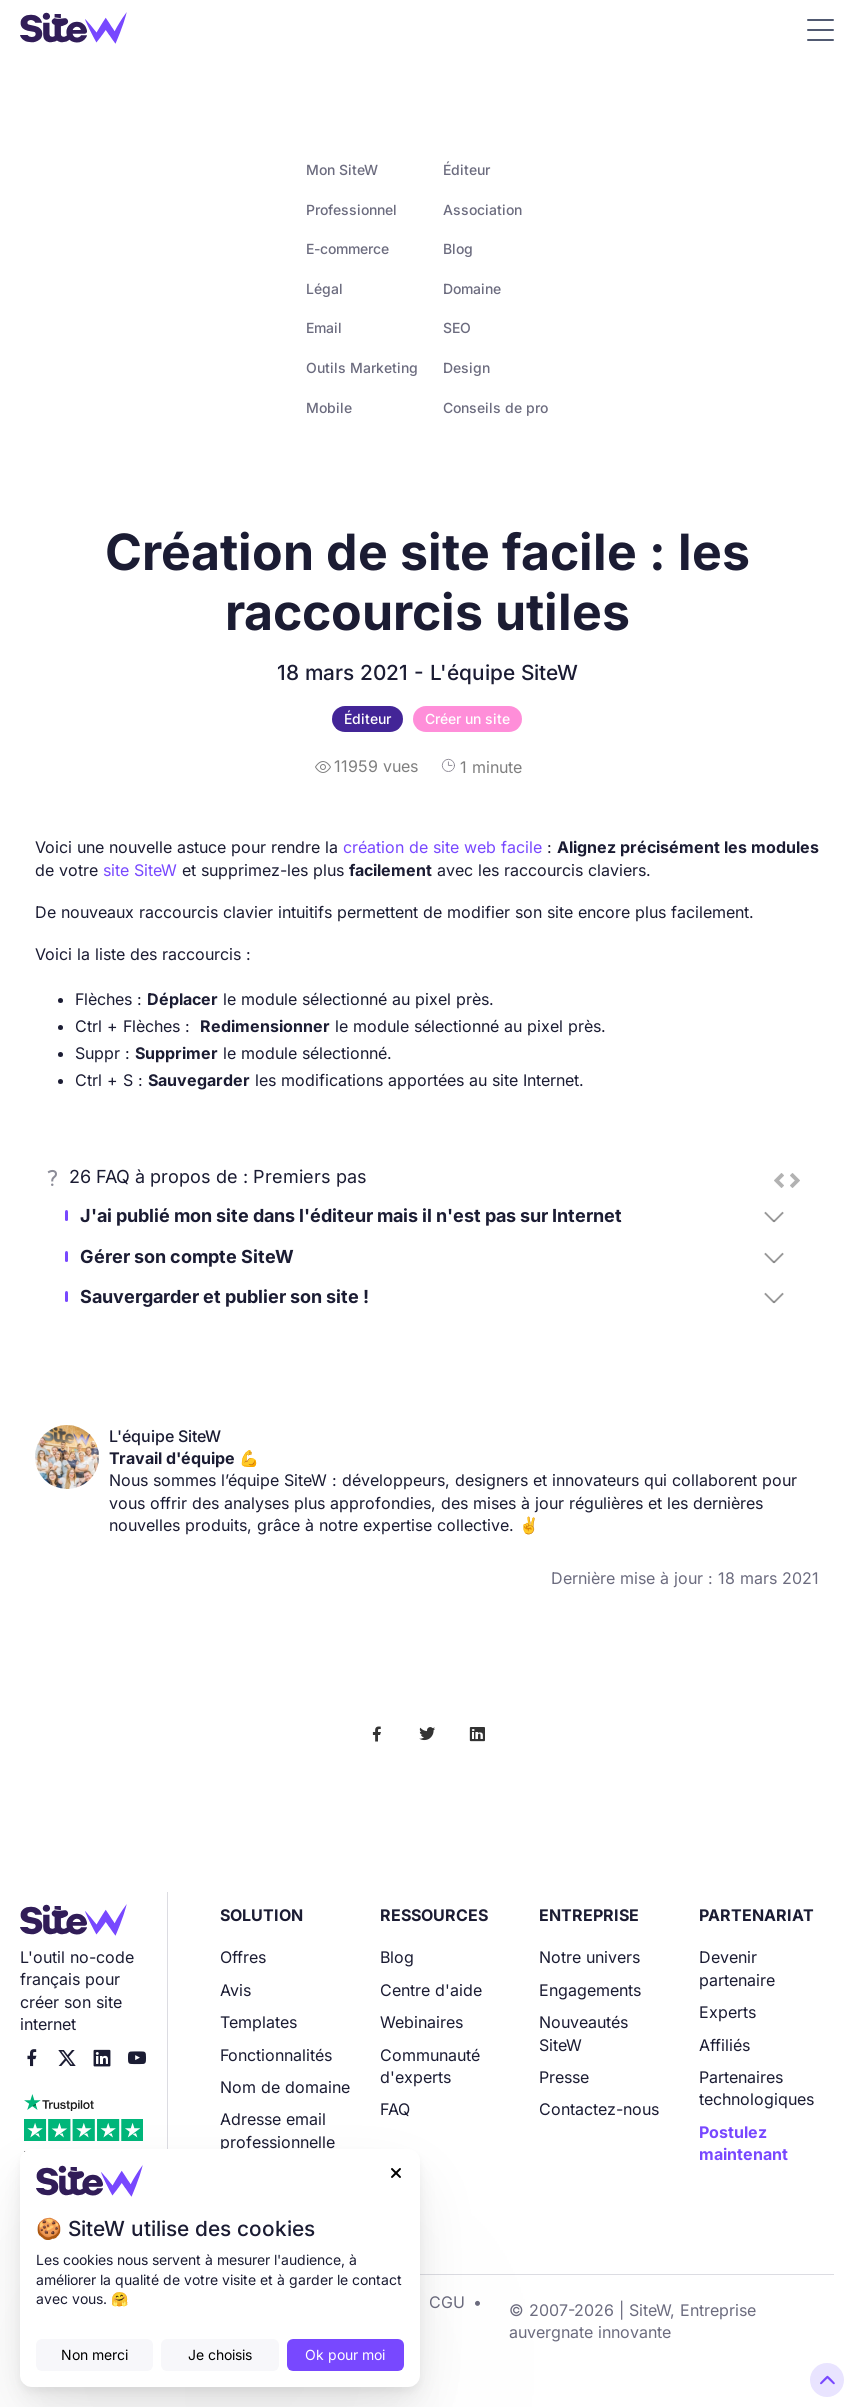 This screenshot has width=854, height=2407. I want to click on Engagements, so click(590, 1990).